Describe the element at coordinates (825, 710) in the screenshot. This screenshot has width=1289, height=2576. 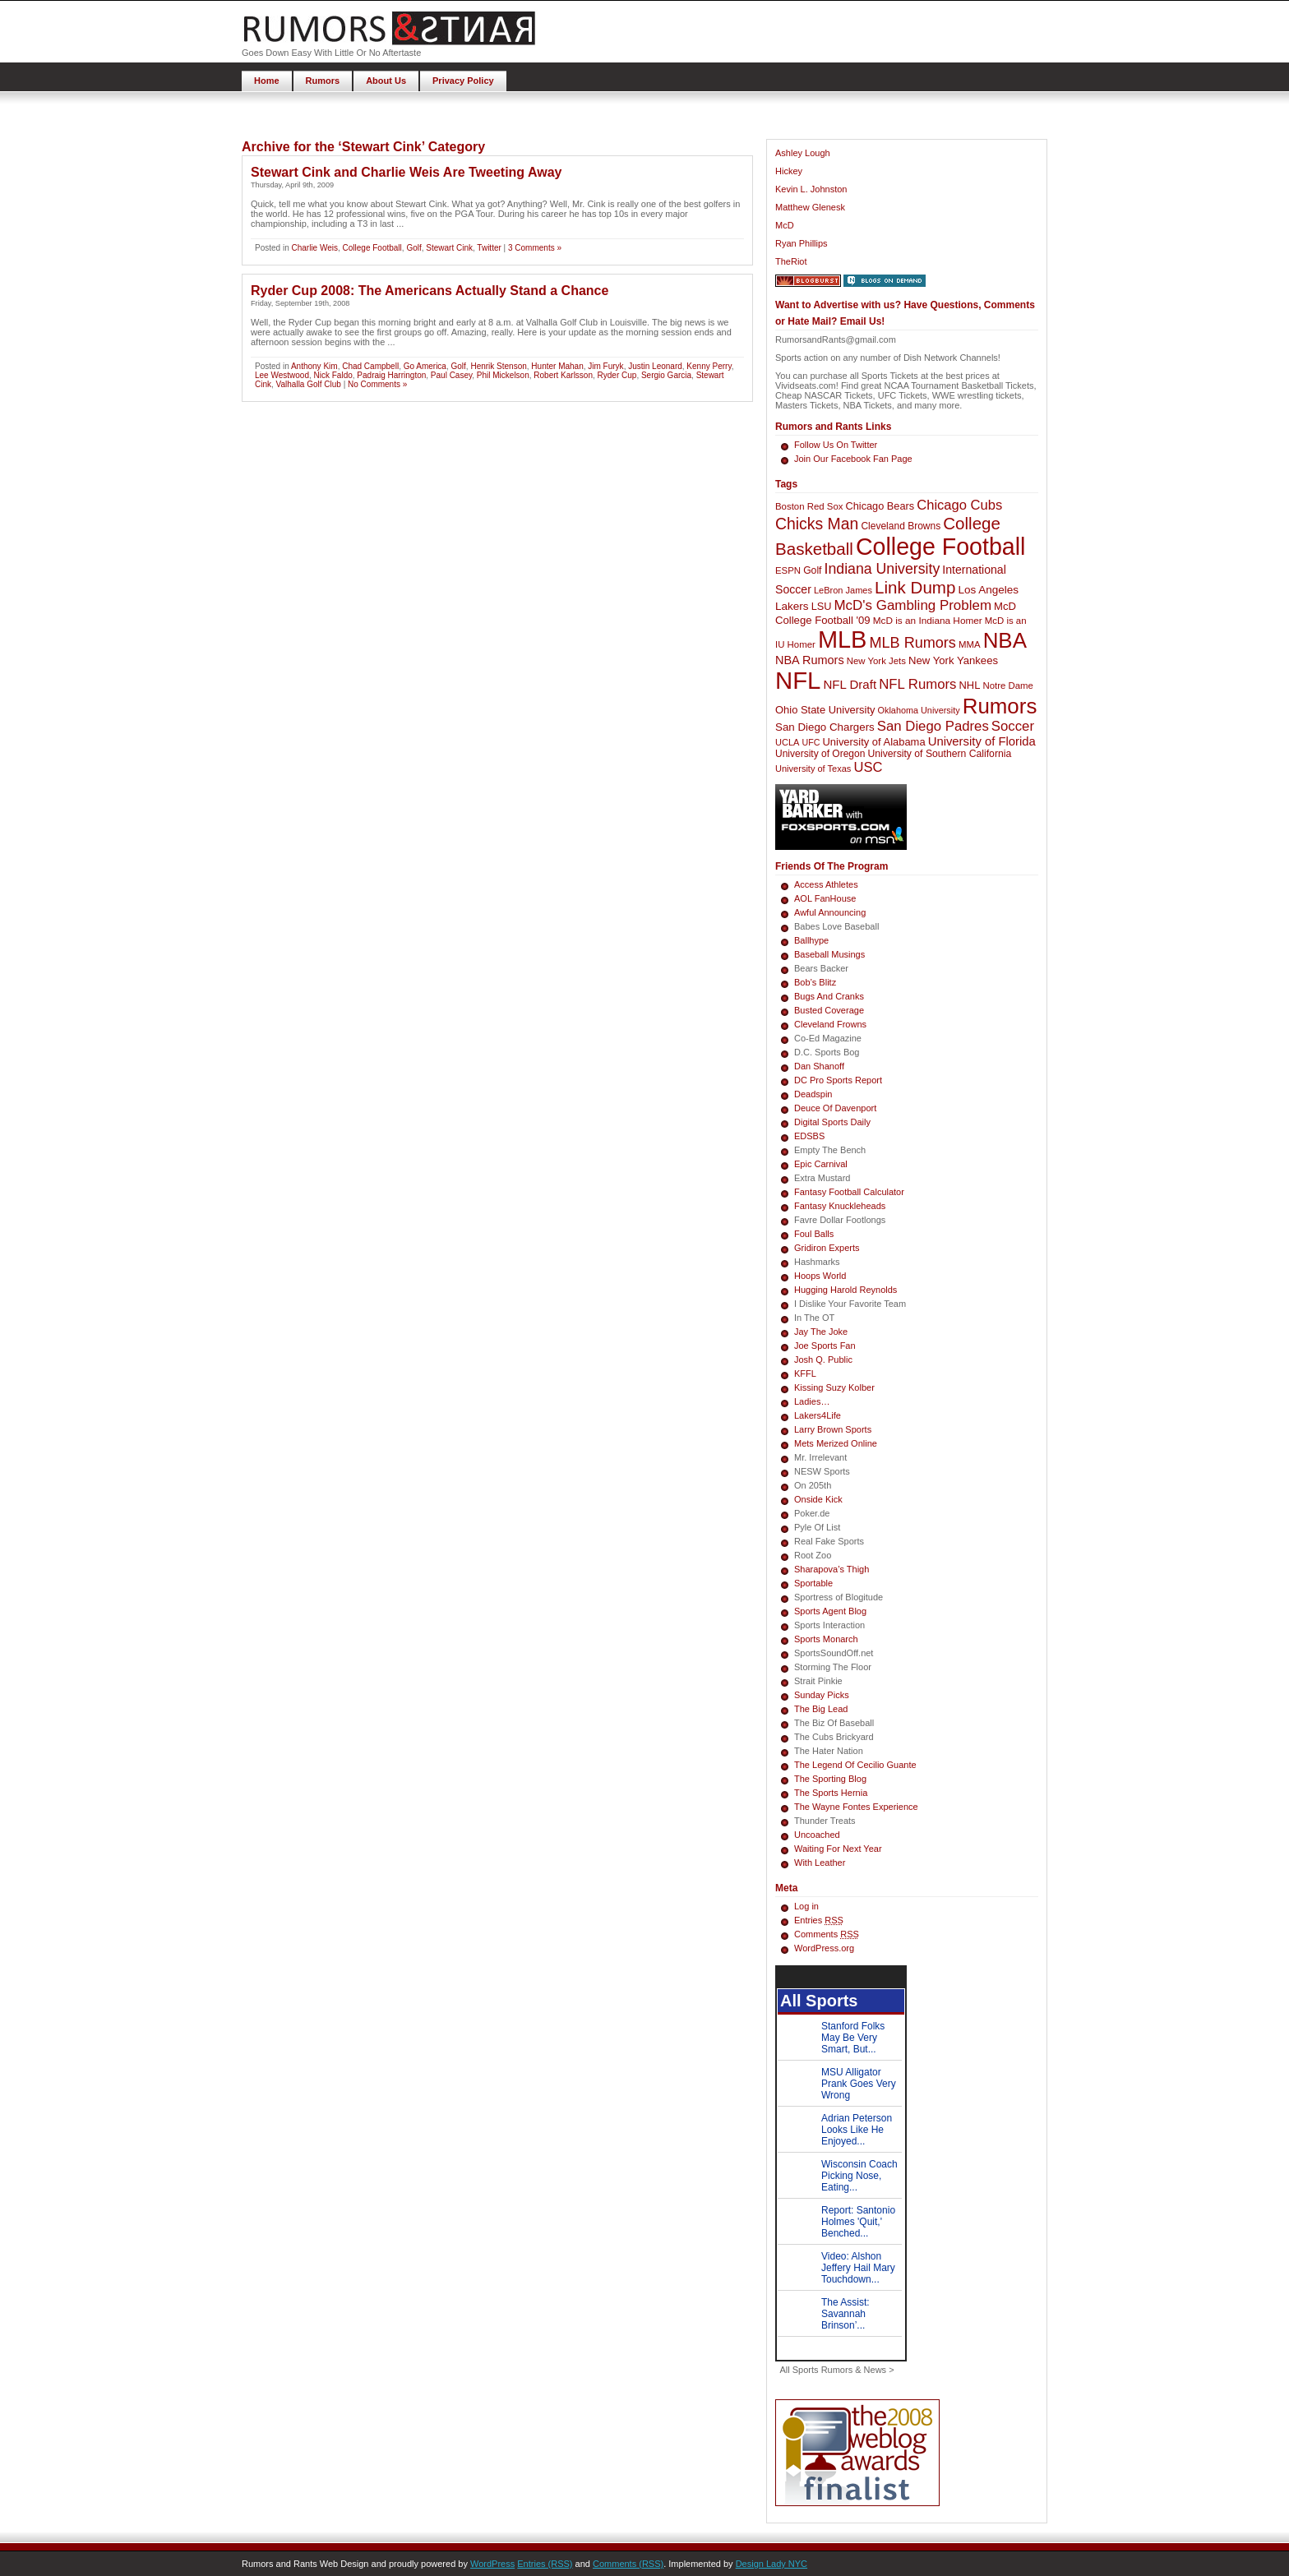
I see `Ohio State University` at that location.